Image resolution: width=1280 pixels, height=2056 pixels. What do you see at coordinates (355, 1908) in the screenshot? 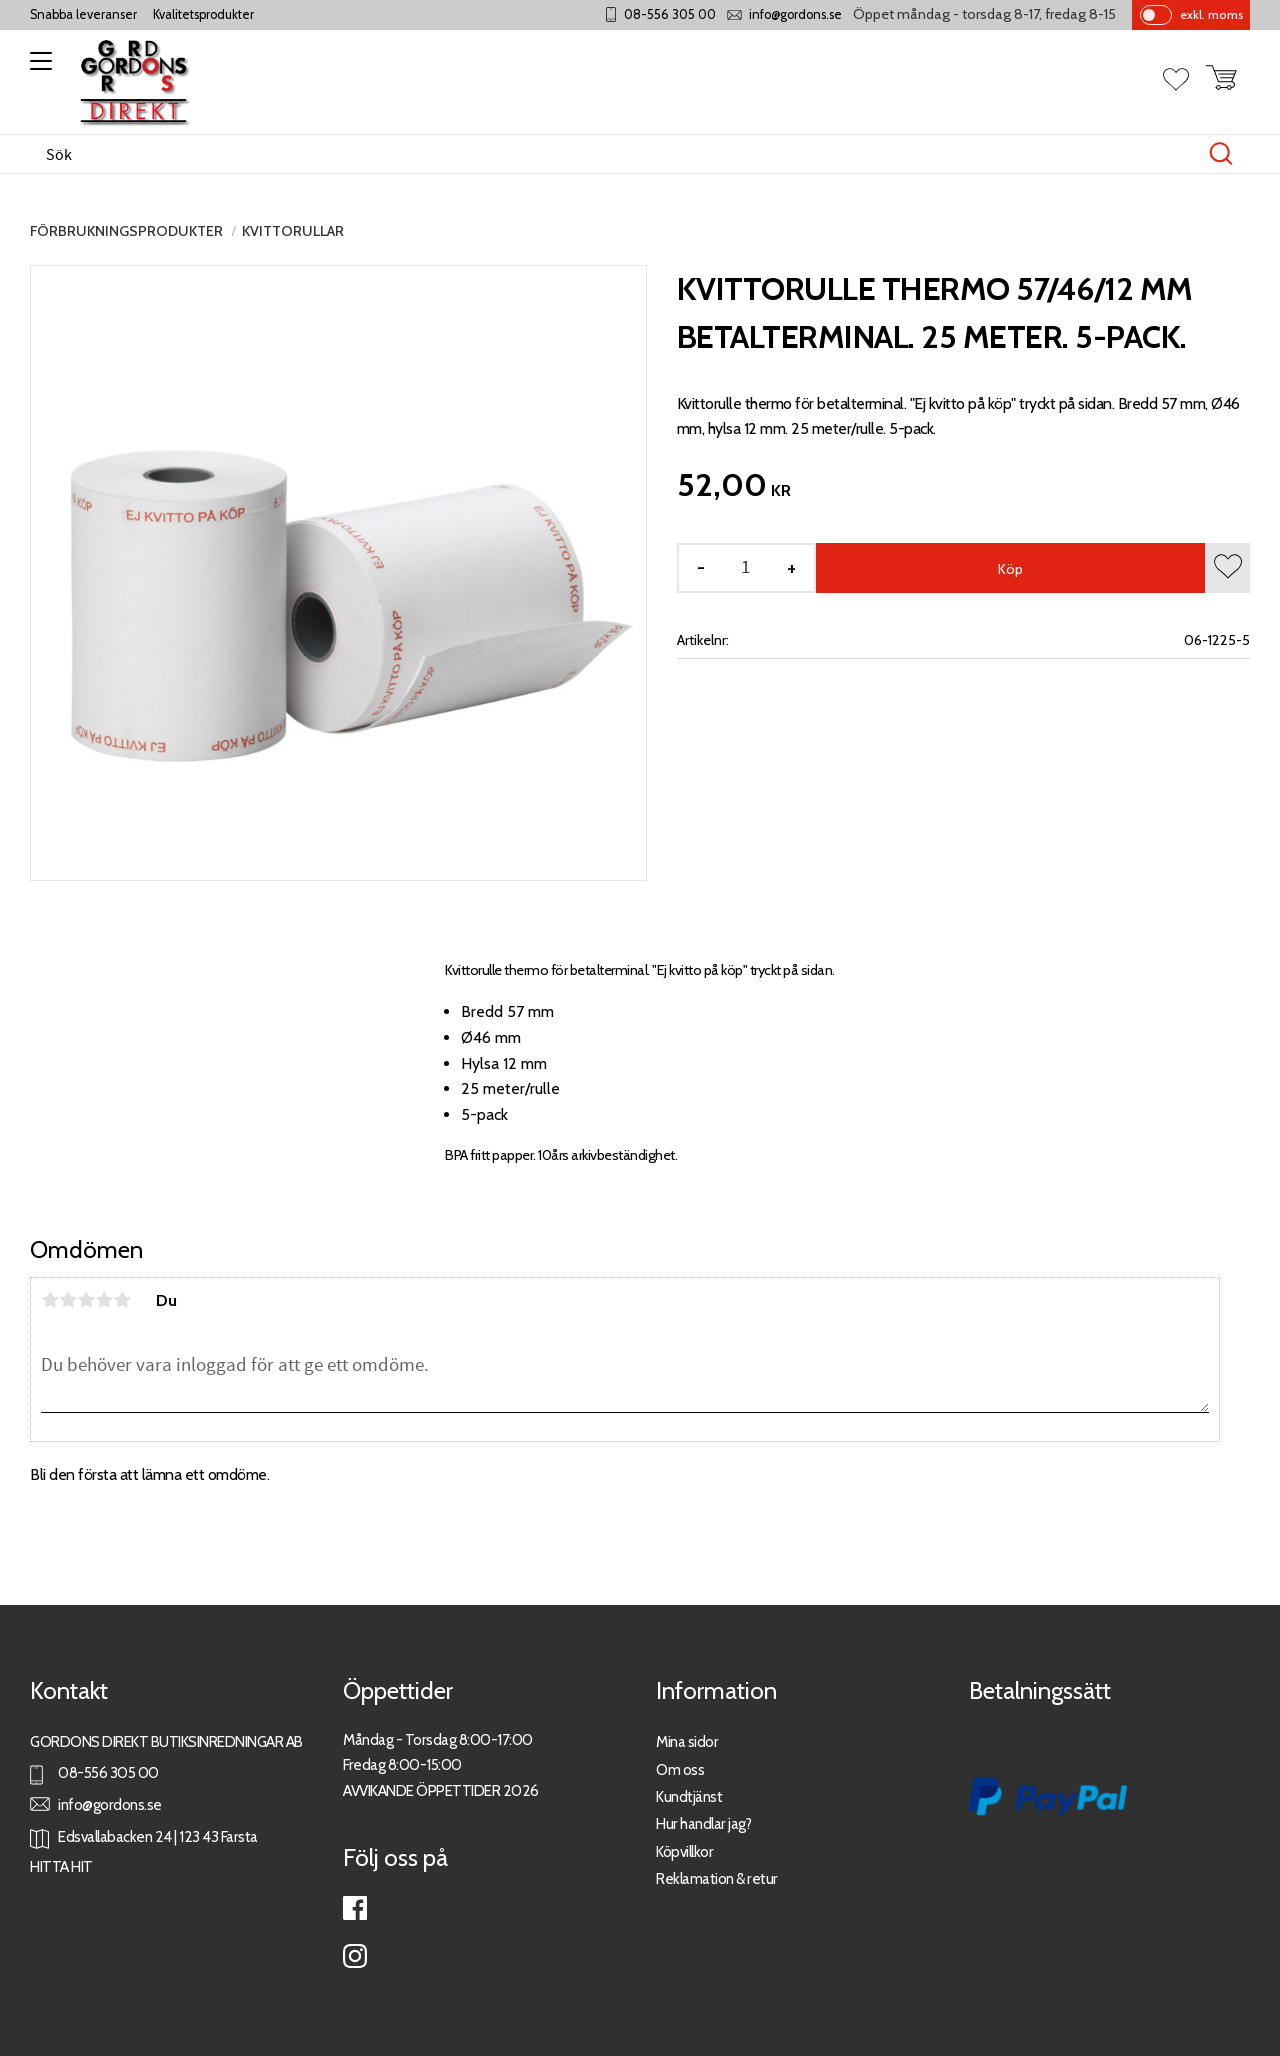
I see `Facebook` at bounding box center [355, 1908].